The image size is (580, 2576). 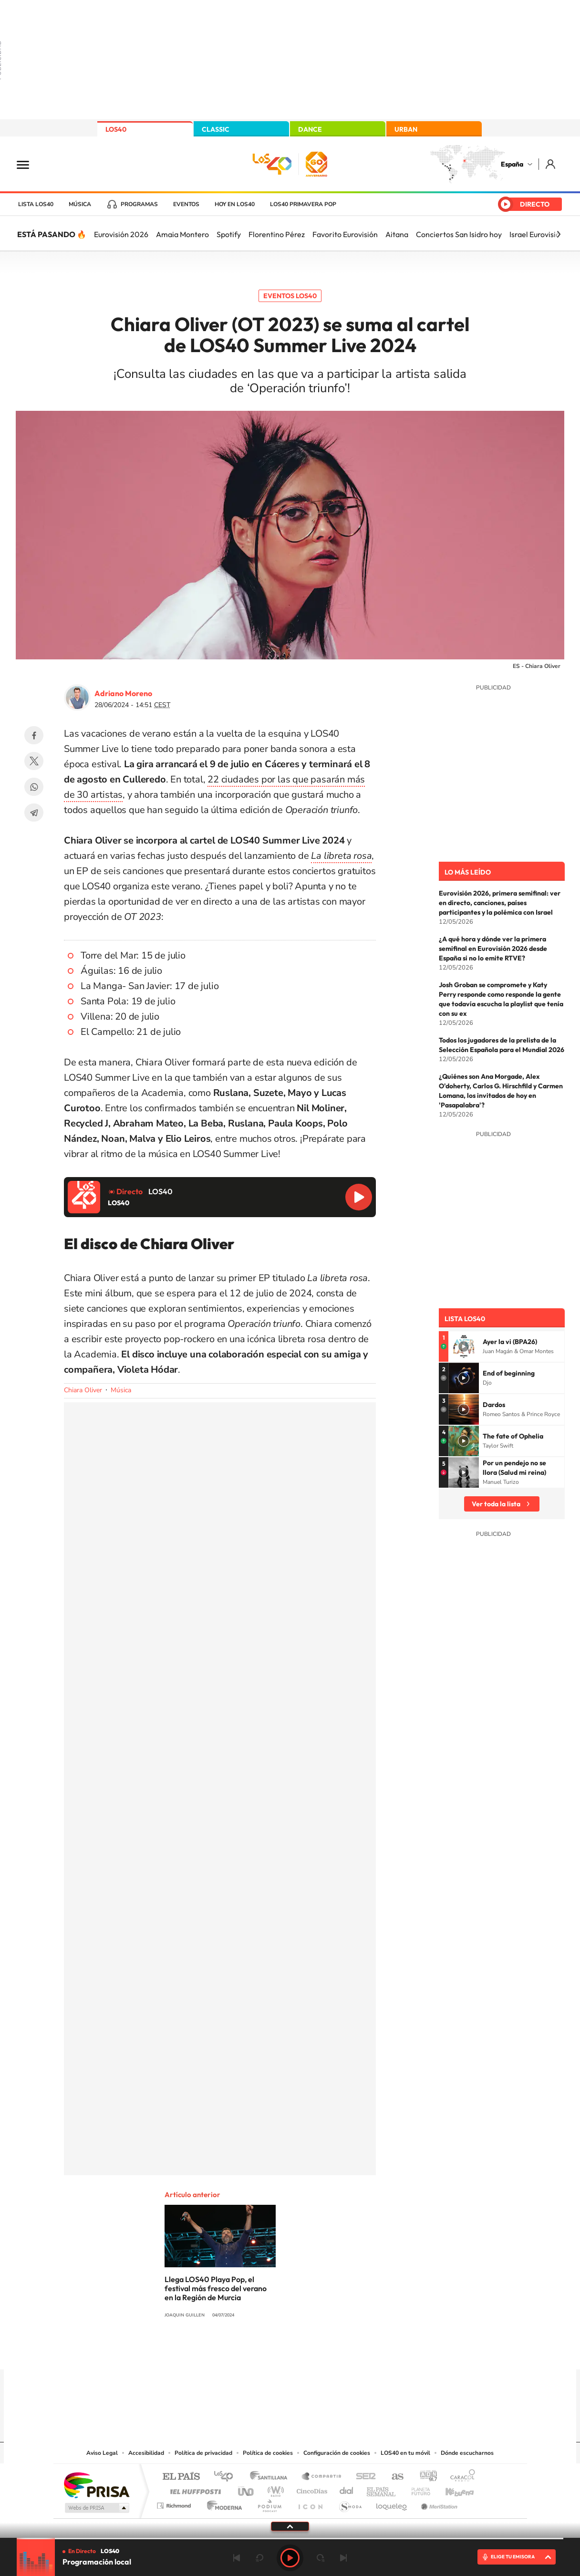 What do you see at coordinates (343, 2558) in the screenshot?
I see `Siguiente` at bounding box center [343, 2558].